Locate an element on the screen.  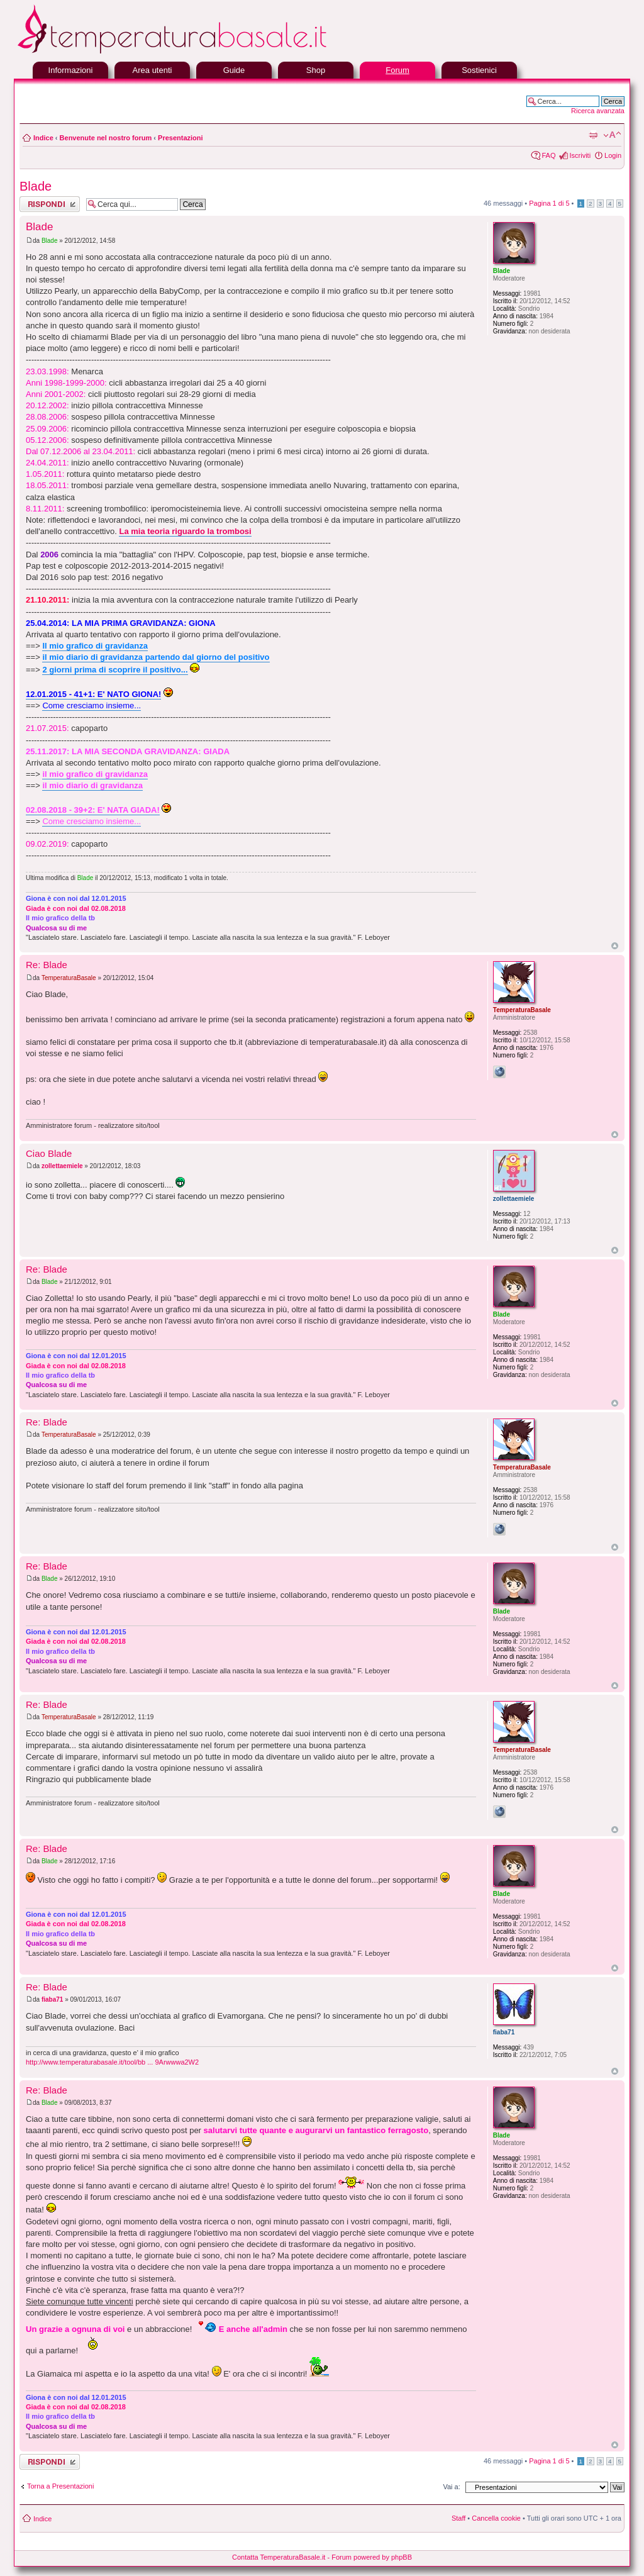
Benvenute nel nostro forum is located at coordinates (106, 138).